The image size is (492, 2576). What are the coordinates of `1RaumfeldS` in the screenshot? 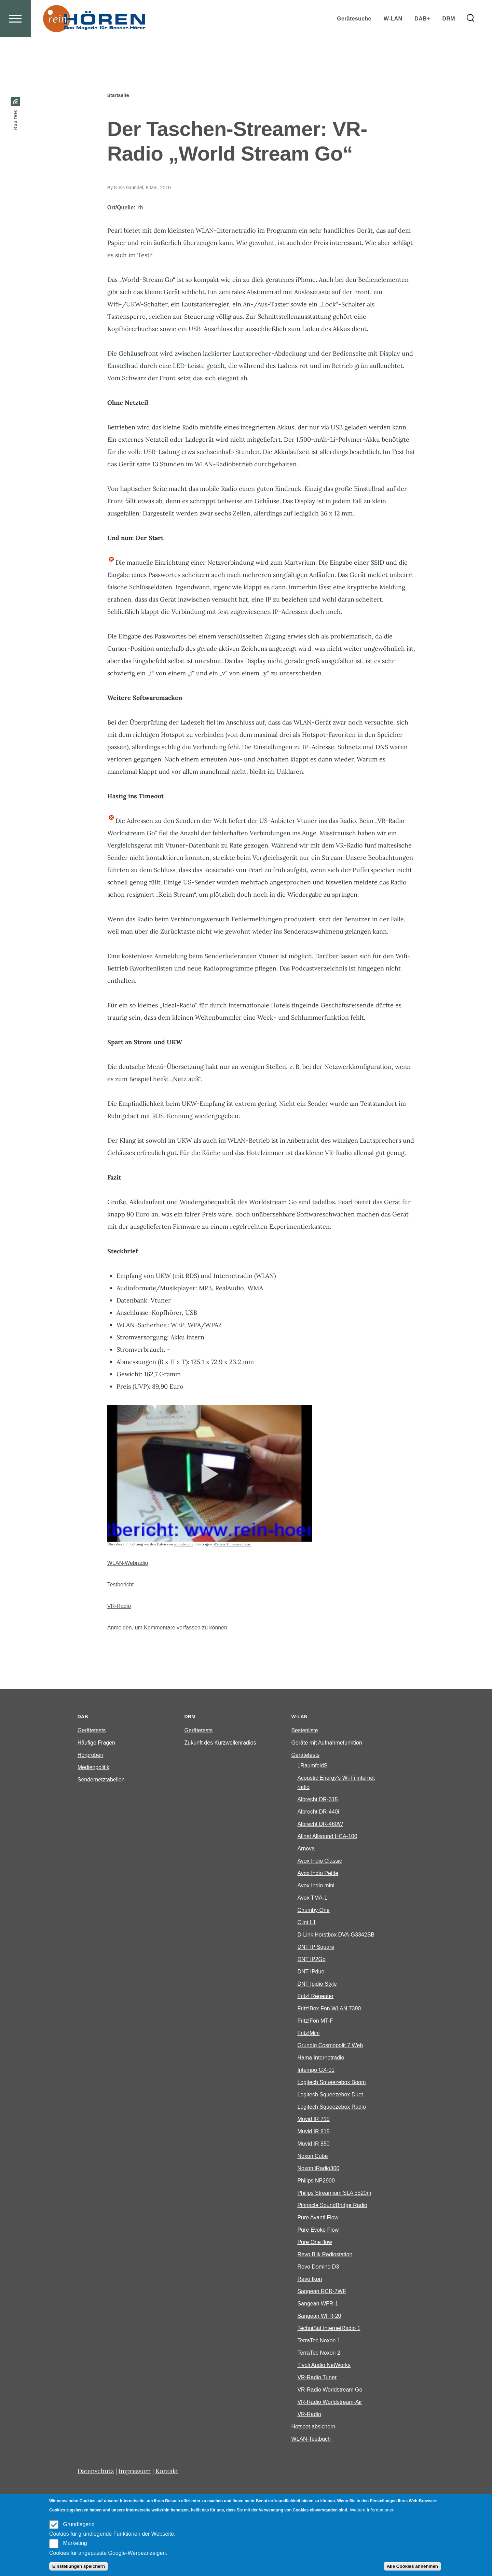 It's located at (312, 1766).